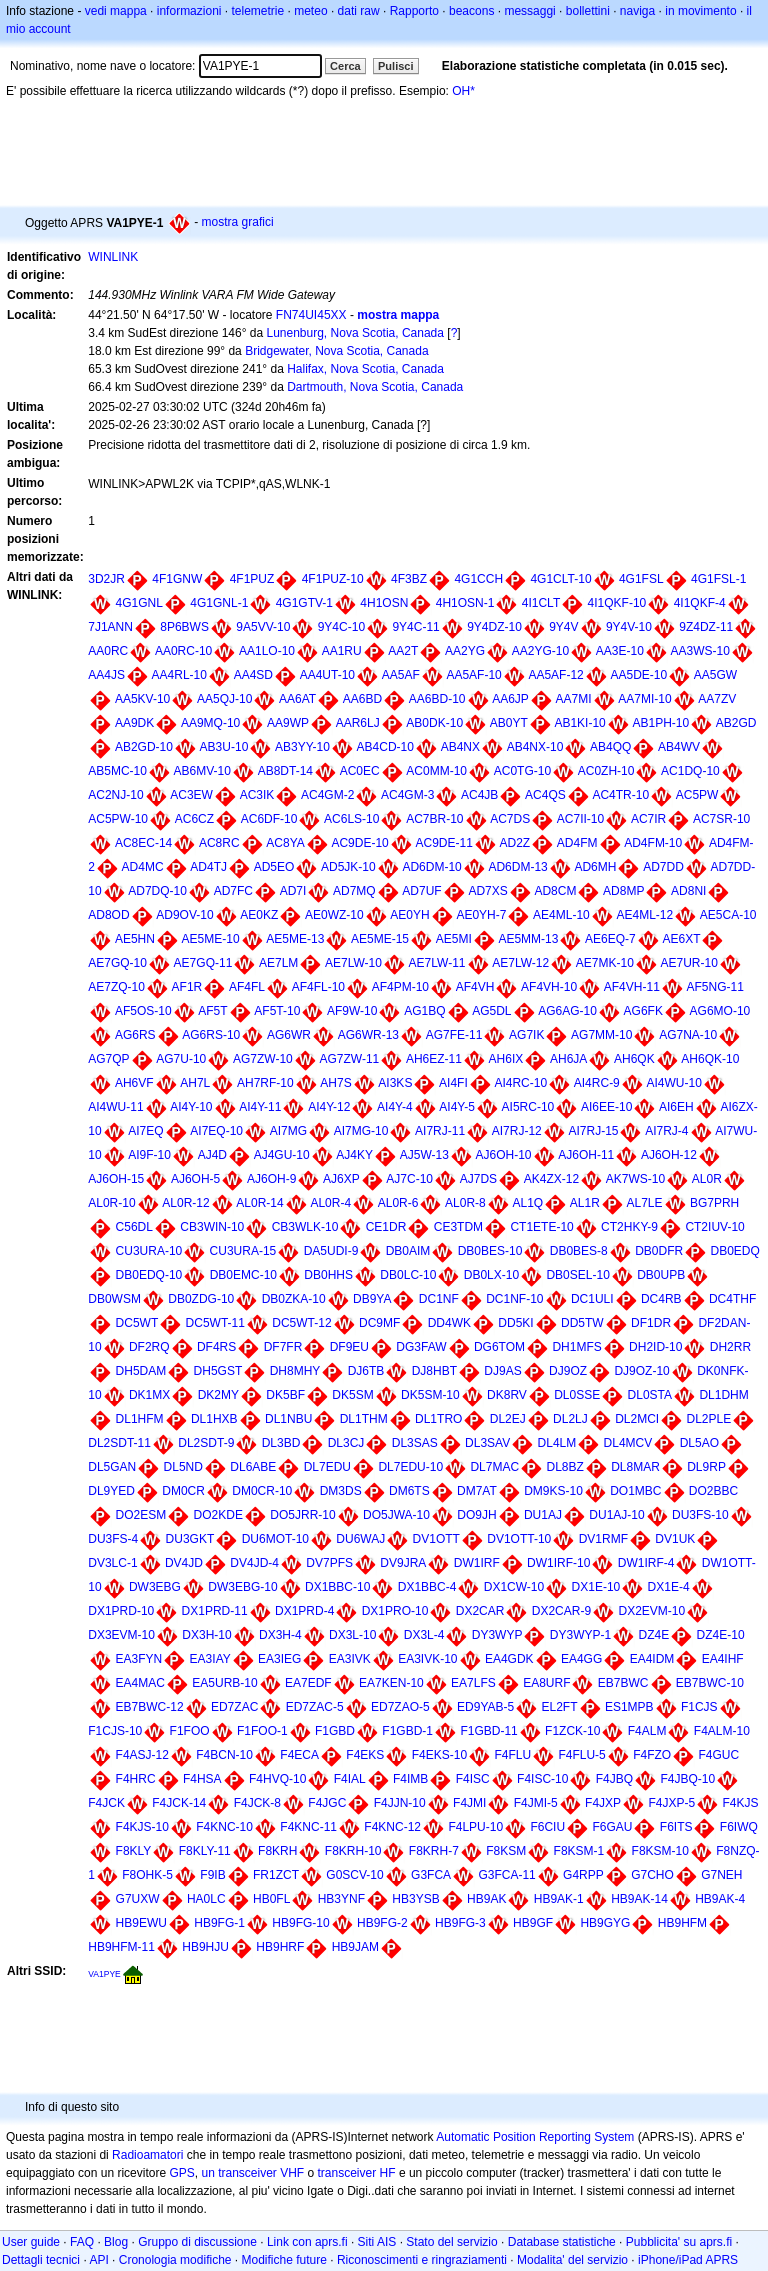  What do you see at coordinates (380, 939) in the screenshot?
I see `AE5ME-15` at bounding box center [380, 939].